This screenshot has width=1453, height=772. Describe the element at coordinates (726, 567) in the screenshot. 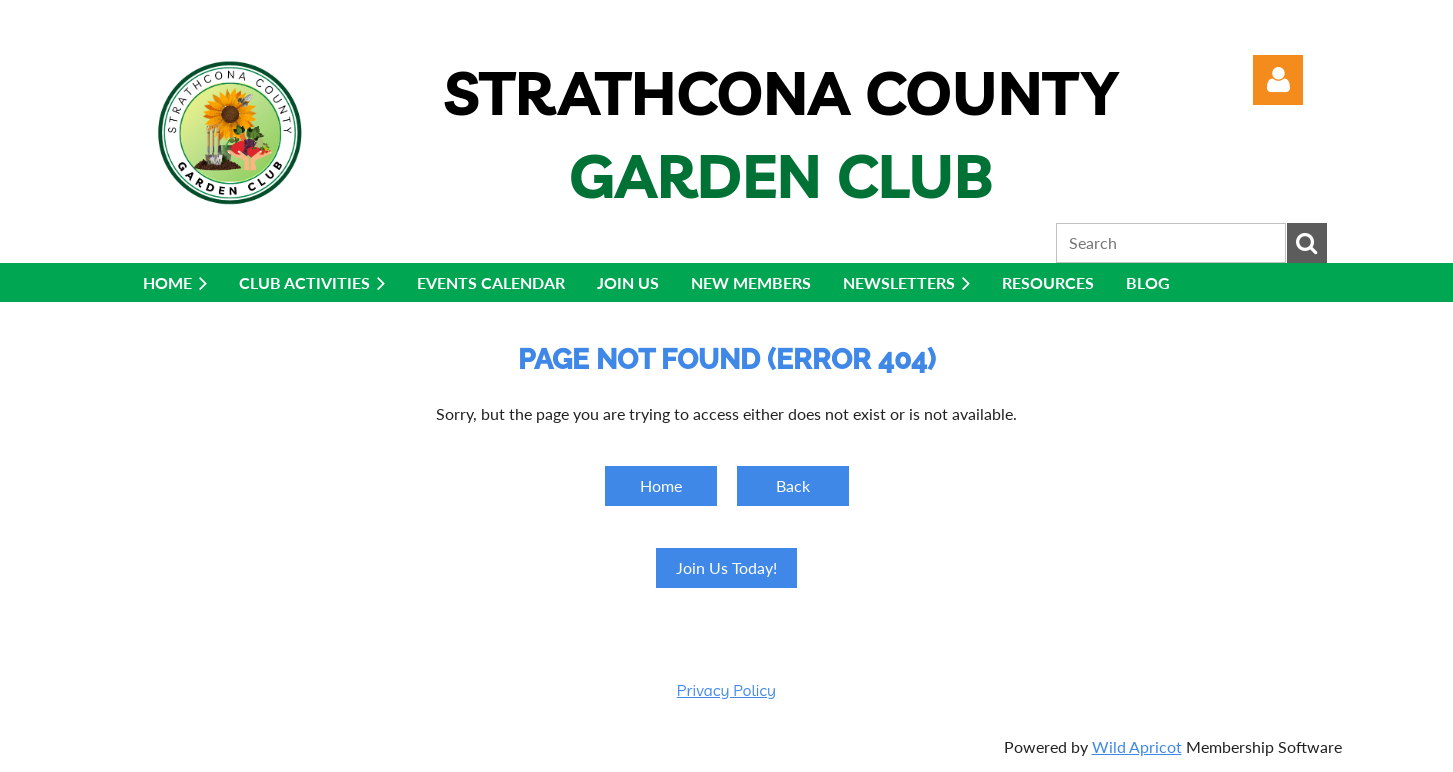

I see `Join Us Today!` at that location.